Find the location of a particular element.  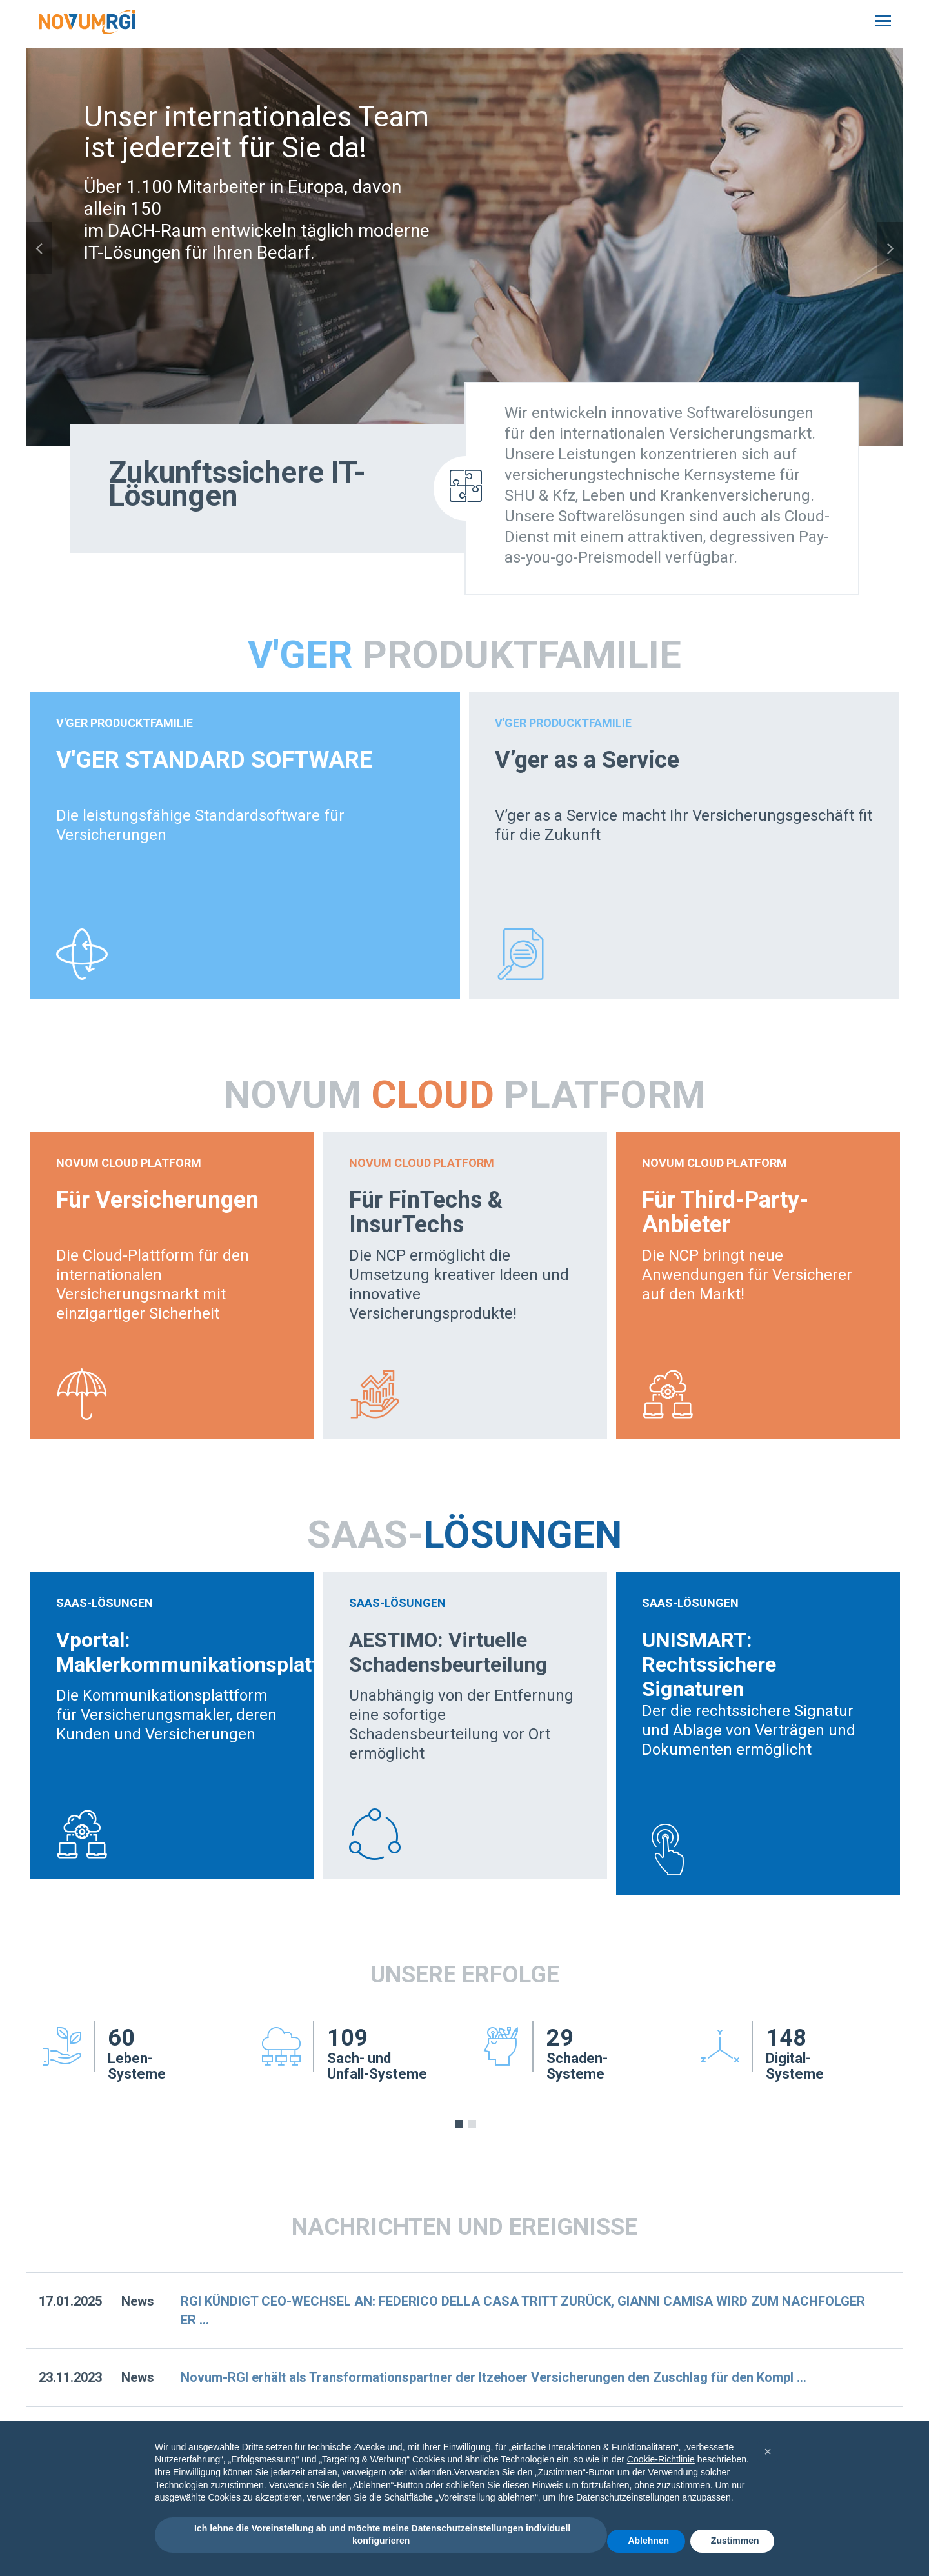

Ich lehne die Voreinstellung ab und möchte meine Datenschutzeinstellungen individuell konfigurieren [button] is located at coordinates (381, 2534).